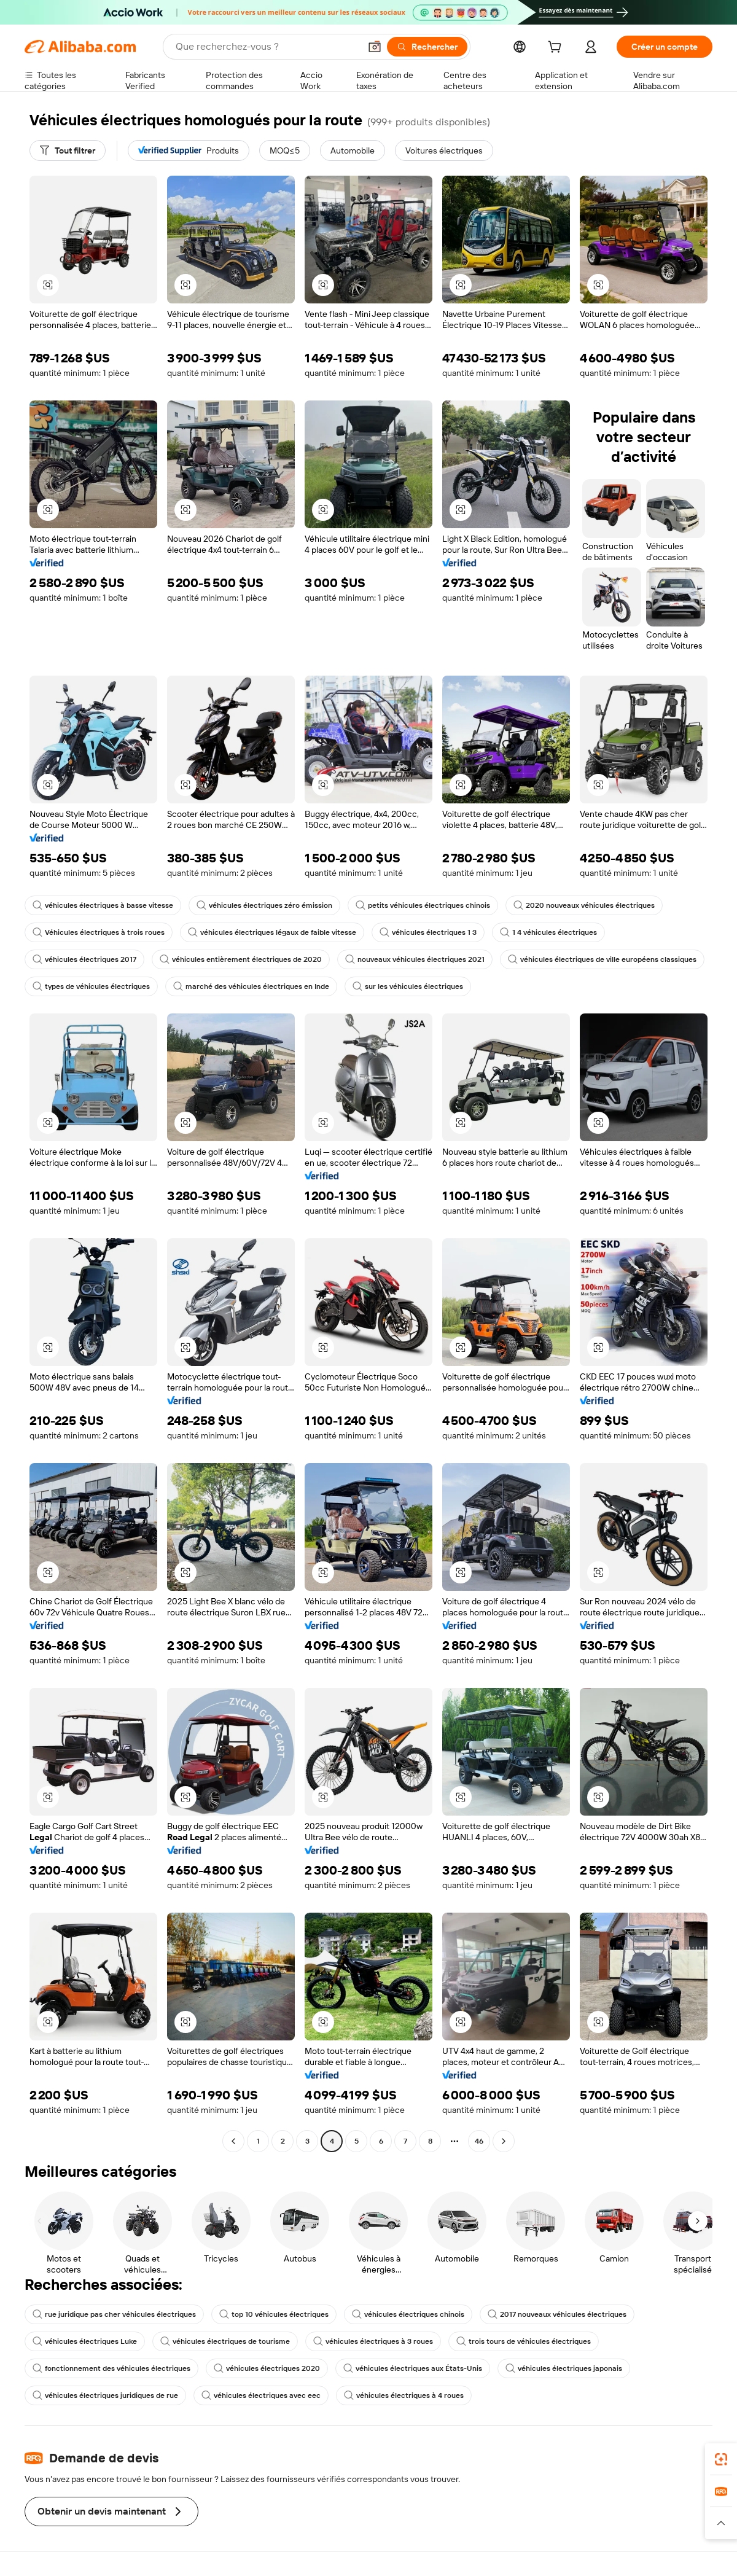 The height and width of the screenshot is (2576, 737). Describe the element at coordinates (423, 905) in the screenshot. I see `petits véhicules électriques chinois` at that location.